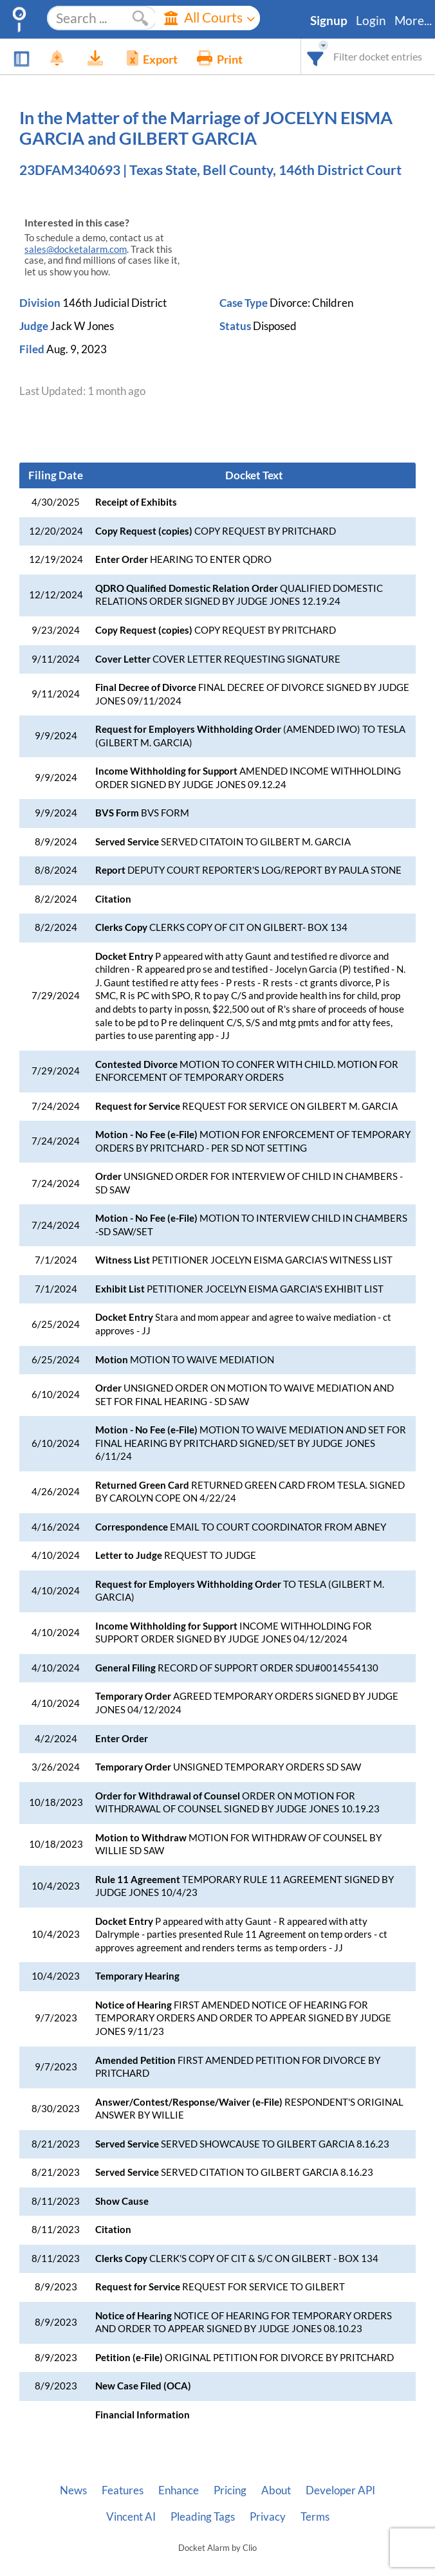 This screenshot has width=435, height=2576. I want to click on Signup, so click(328, 21).